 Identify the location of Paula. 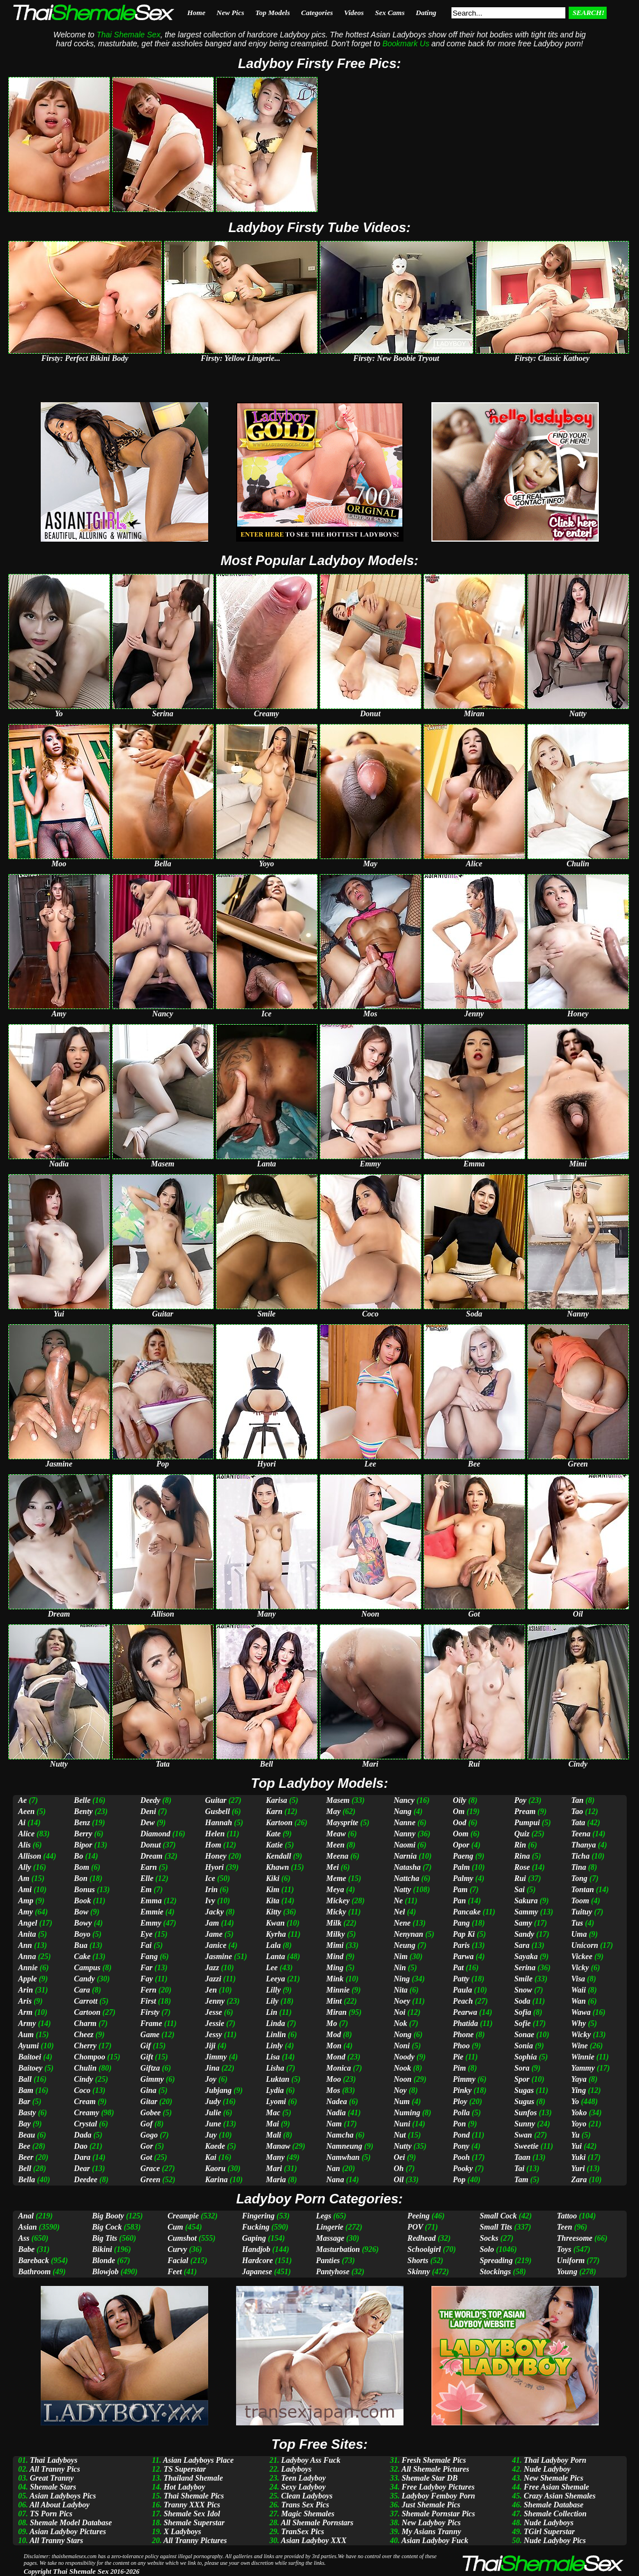
(462, 1990).